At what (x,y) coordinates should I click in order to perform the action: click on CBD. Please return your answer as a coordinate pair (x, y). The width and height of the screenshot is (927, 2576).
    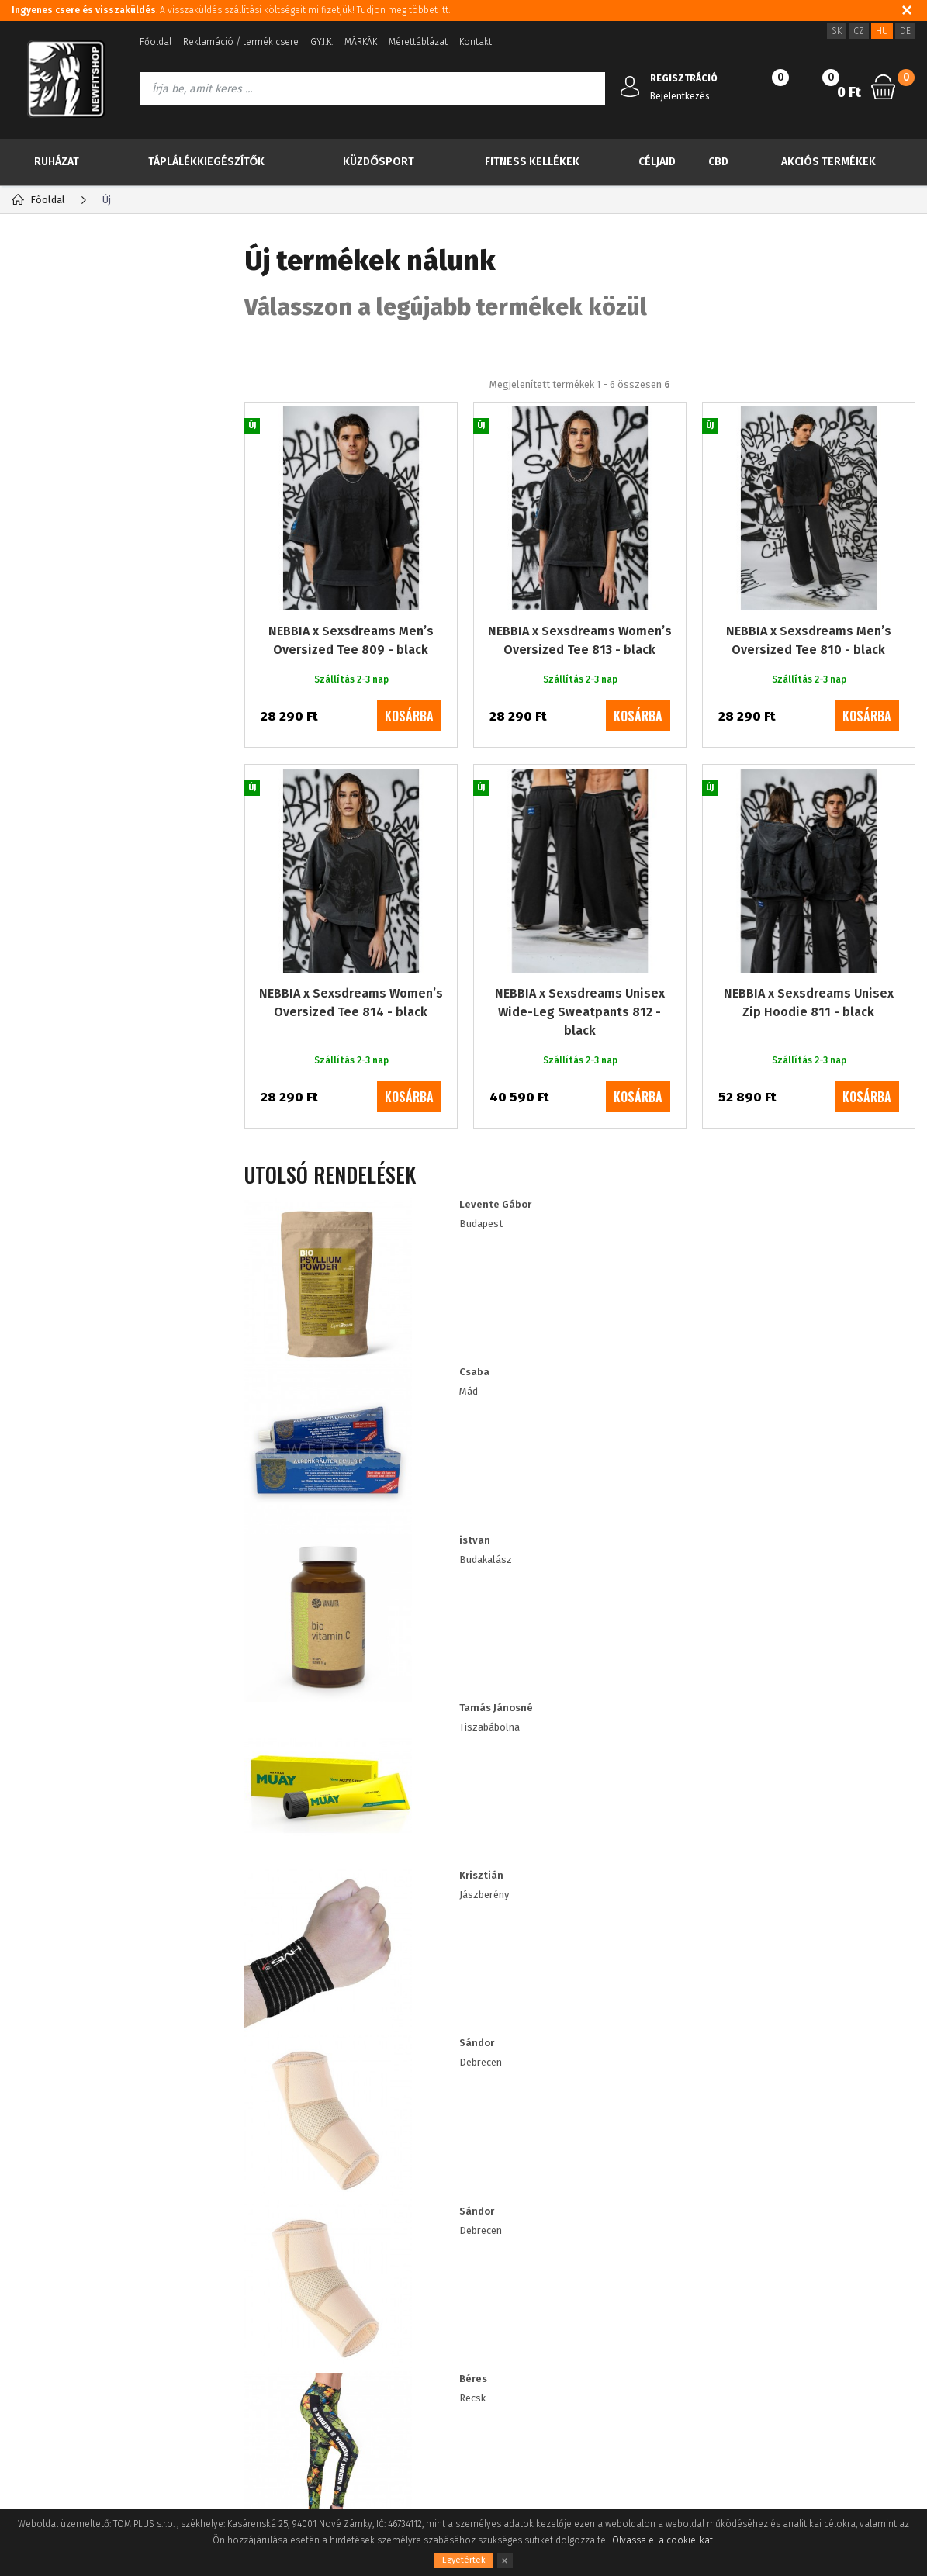
    Looking at the image, I should click on (718, 161).